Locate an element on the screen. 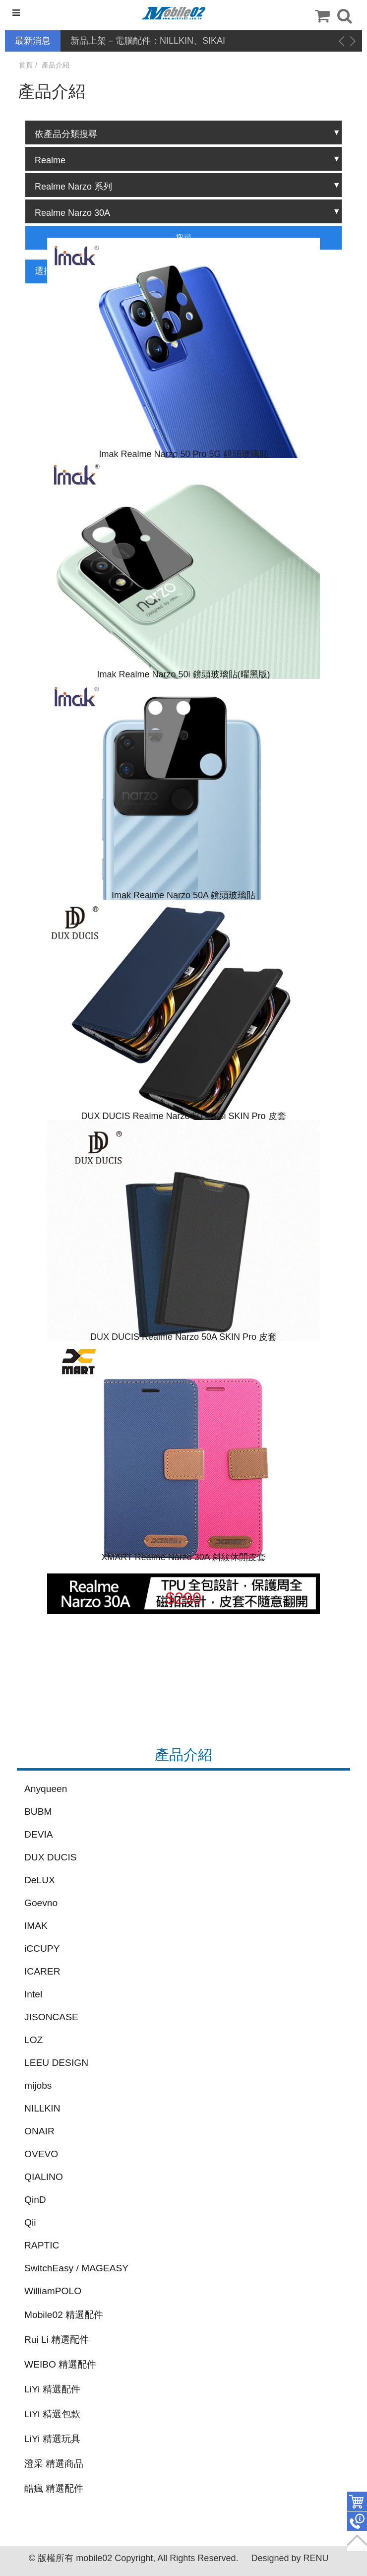 The image size is (367, 2576). LEEU DESIGN is located at coordinates (56, 2062).